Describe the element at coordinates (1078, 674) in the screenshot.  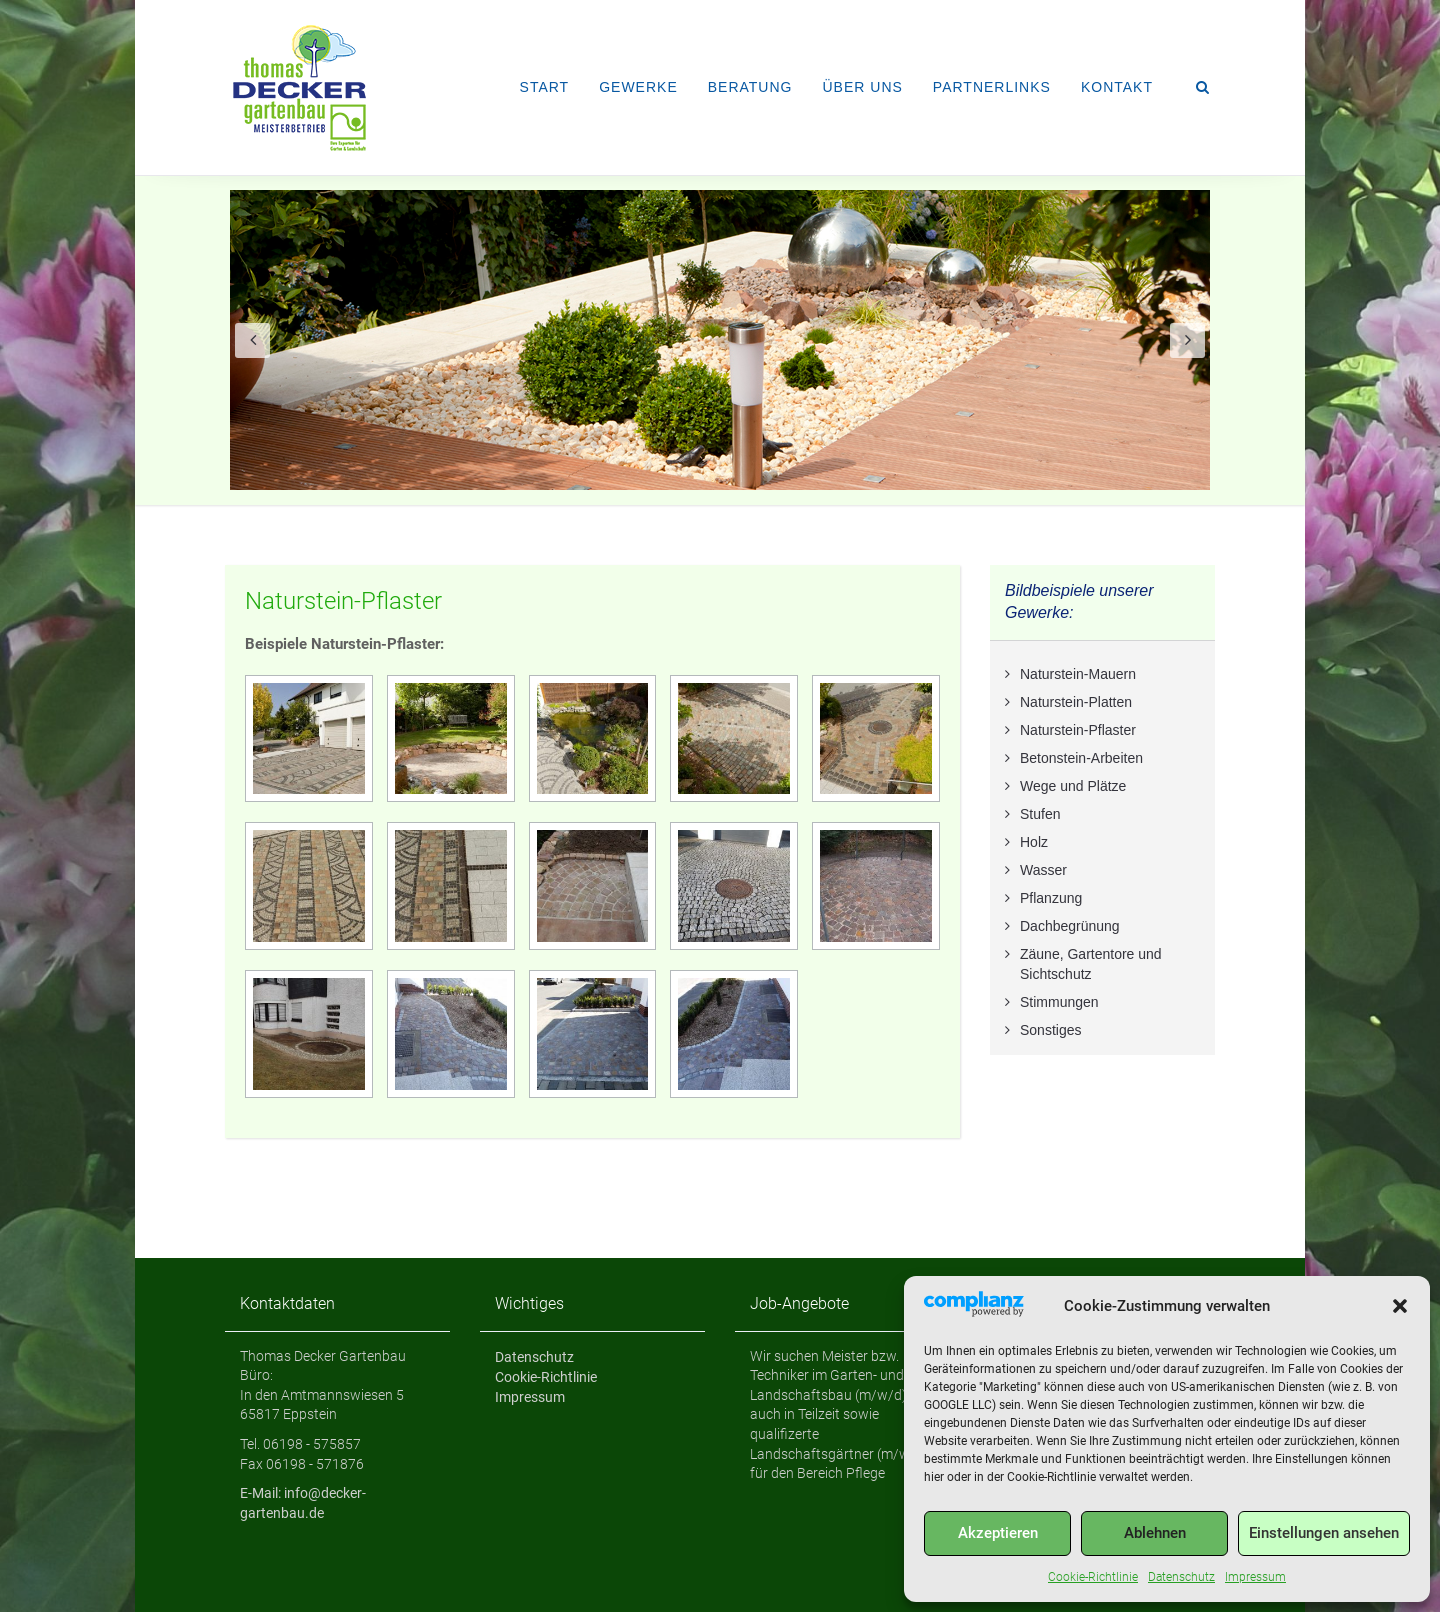
I see `Naturstein-Mauern` at that location.